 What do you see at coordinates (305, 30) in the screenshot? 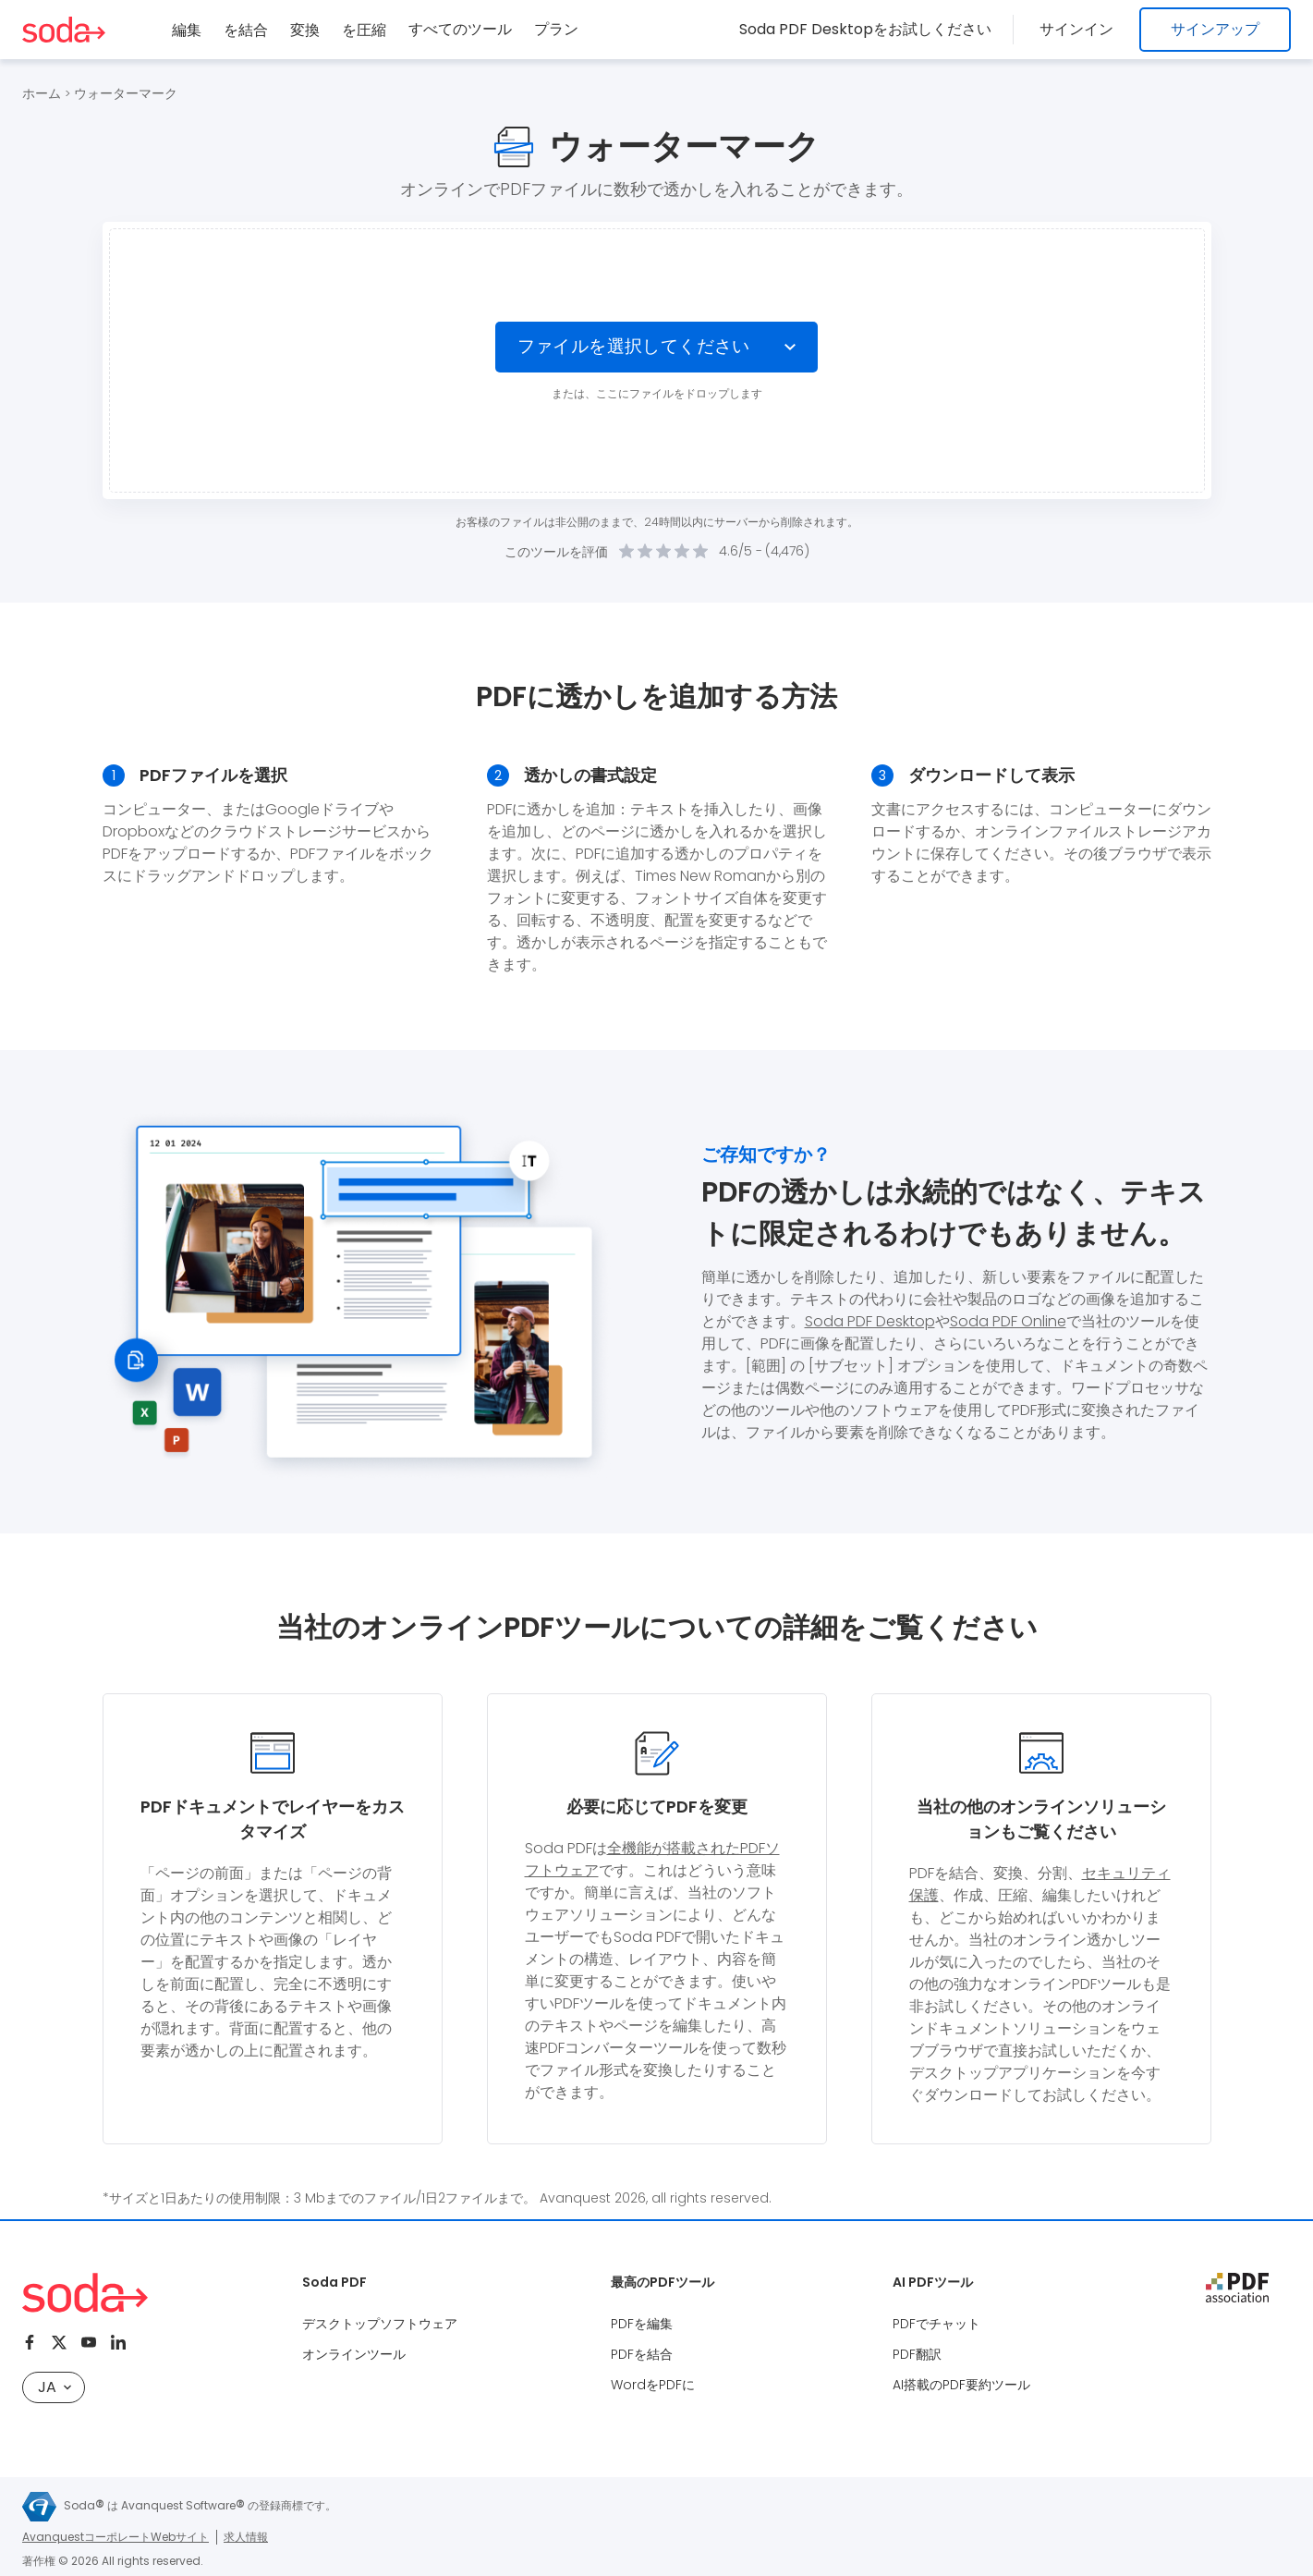
I see `変換` at bounding box center [305, 30].